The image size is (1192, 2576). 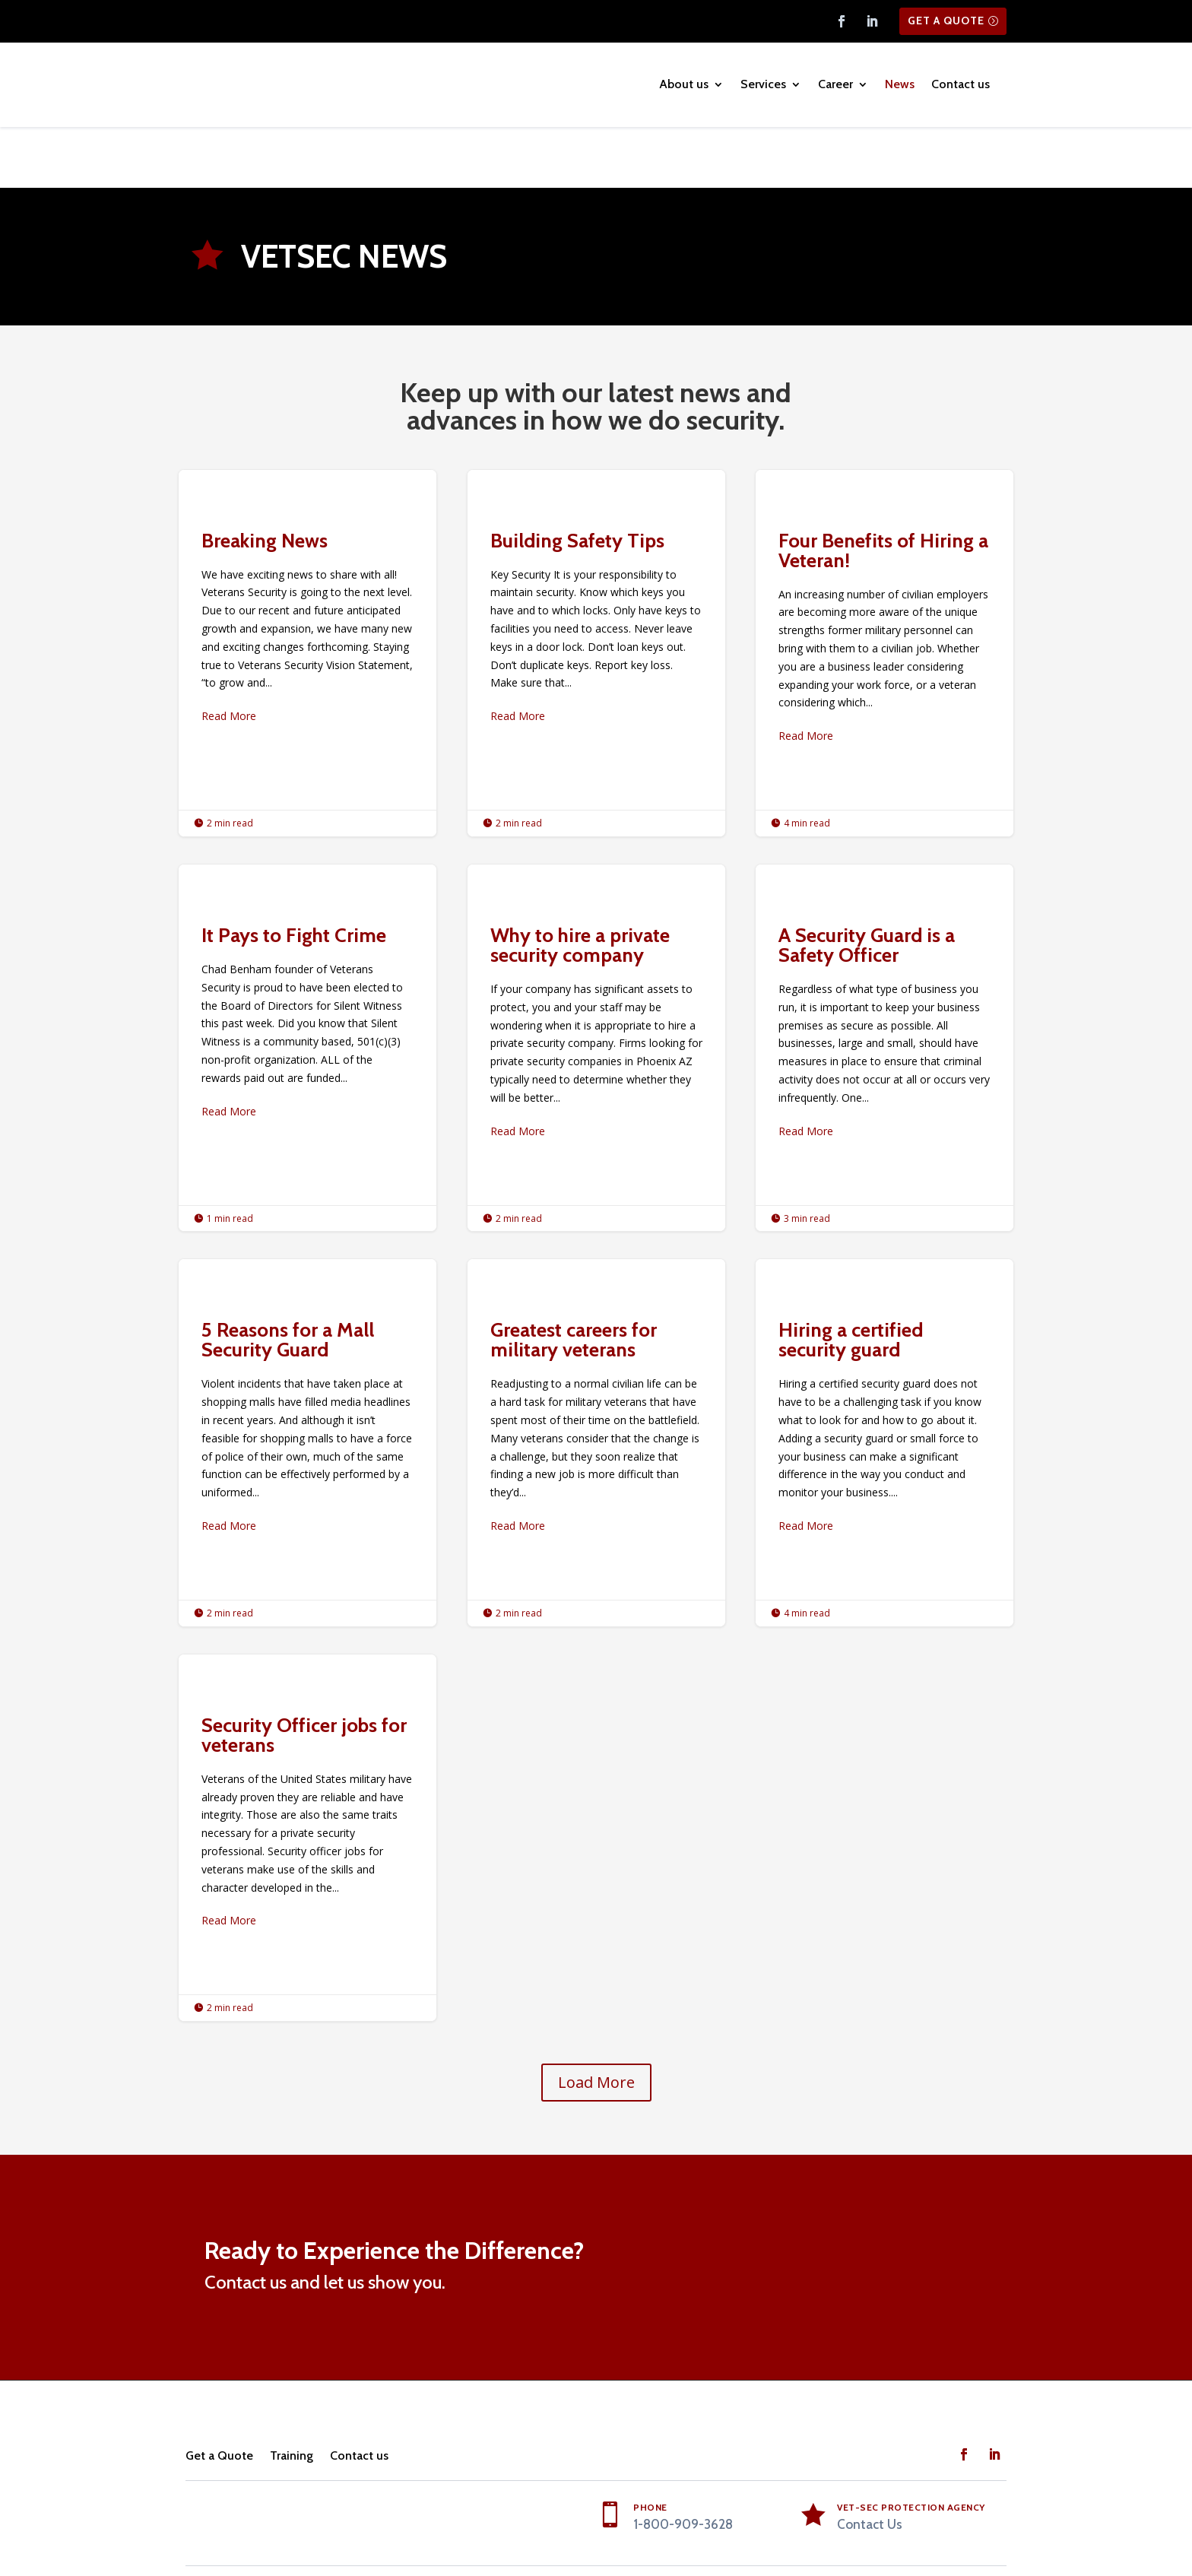 I want to click on Get a Quote, so click(x=946, y=20).